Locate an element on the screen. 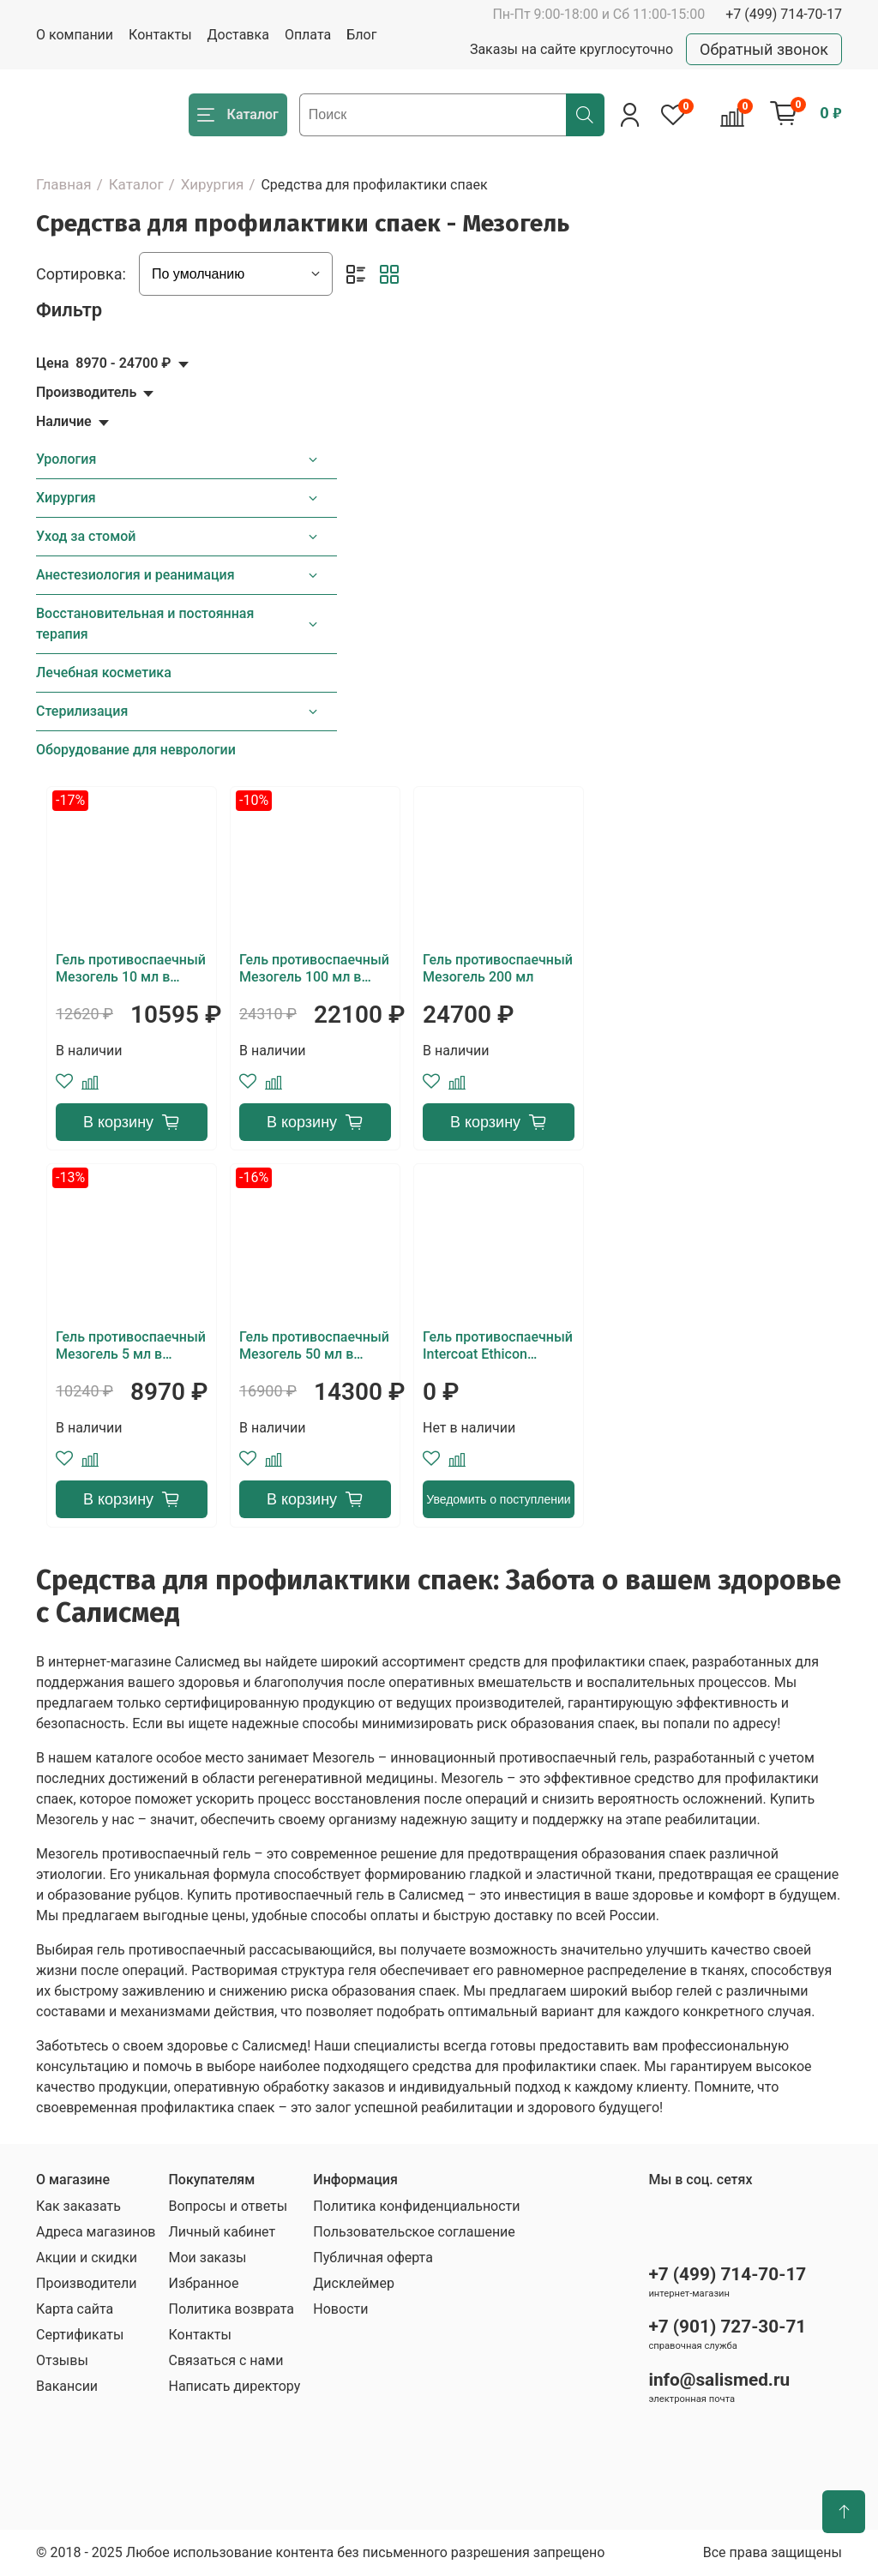  Мои заказы is located at coordinates (207, 2257).